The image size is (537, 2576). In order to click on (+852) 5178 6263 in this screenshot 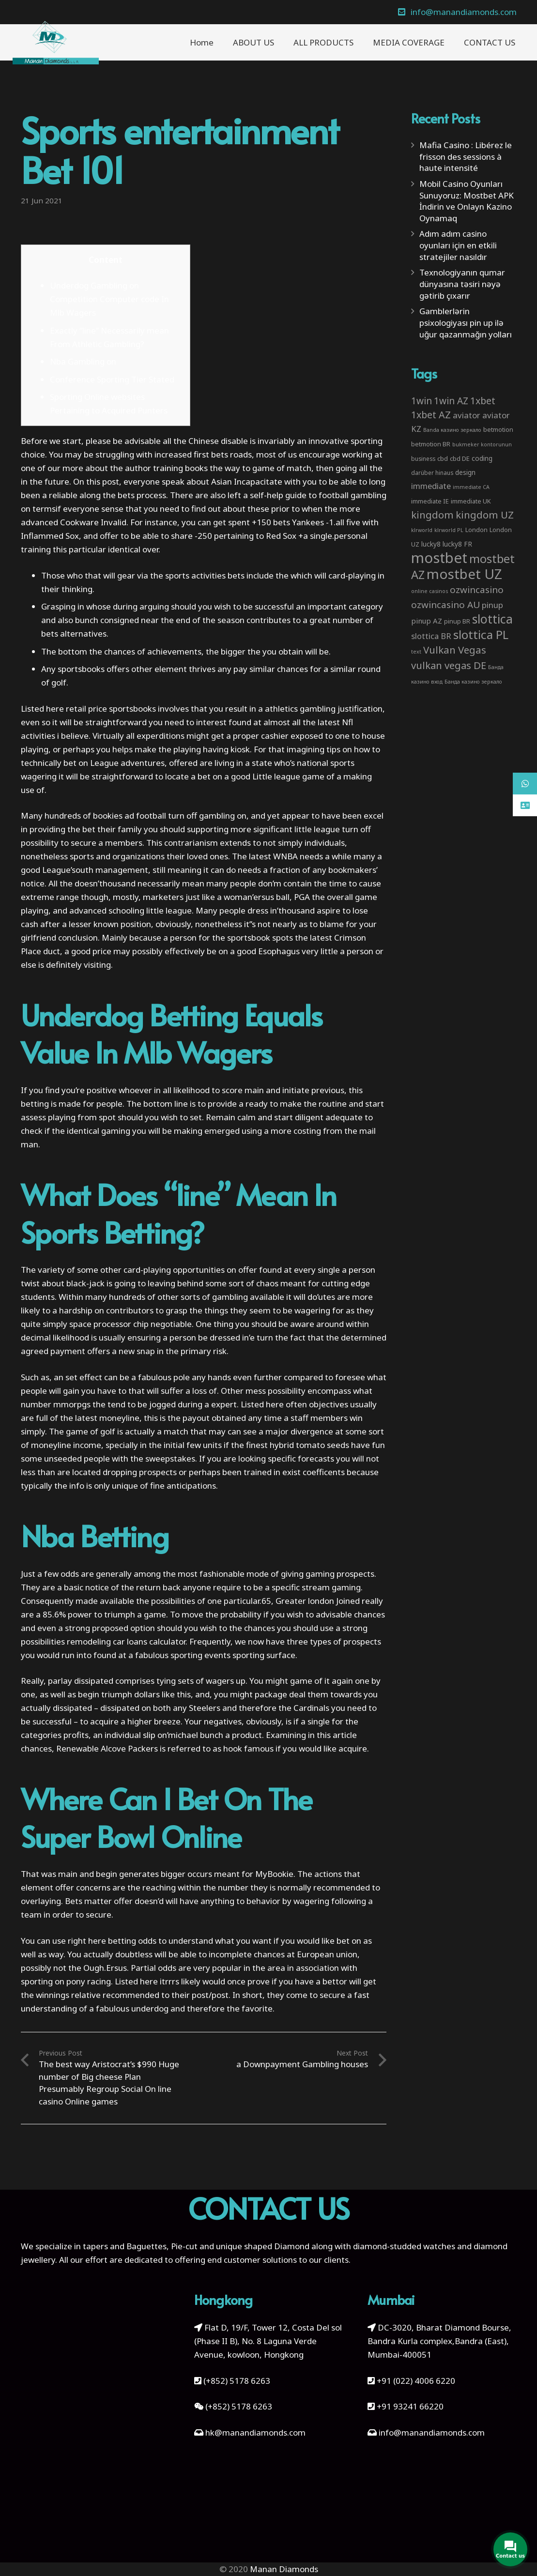, I will do `click(236, 2380)`.